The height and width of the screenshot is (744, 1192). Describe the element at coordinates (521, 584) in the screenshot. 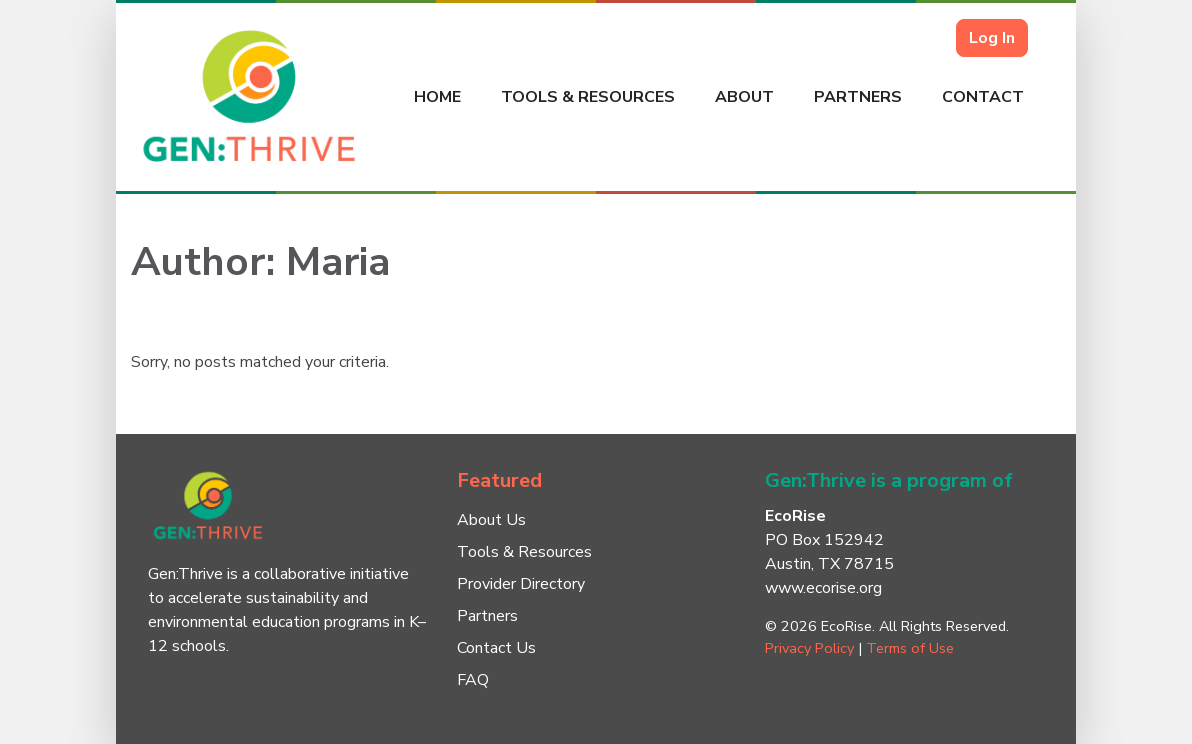

I see `Provider Directory` at that location.